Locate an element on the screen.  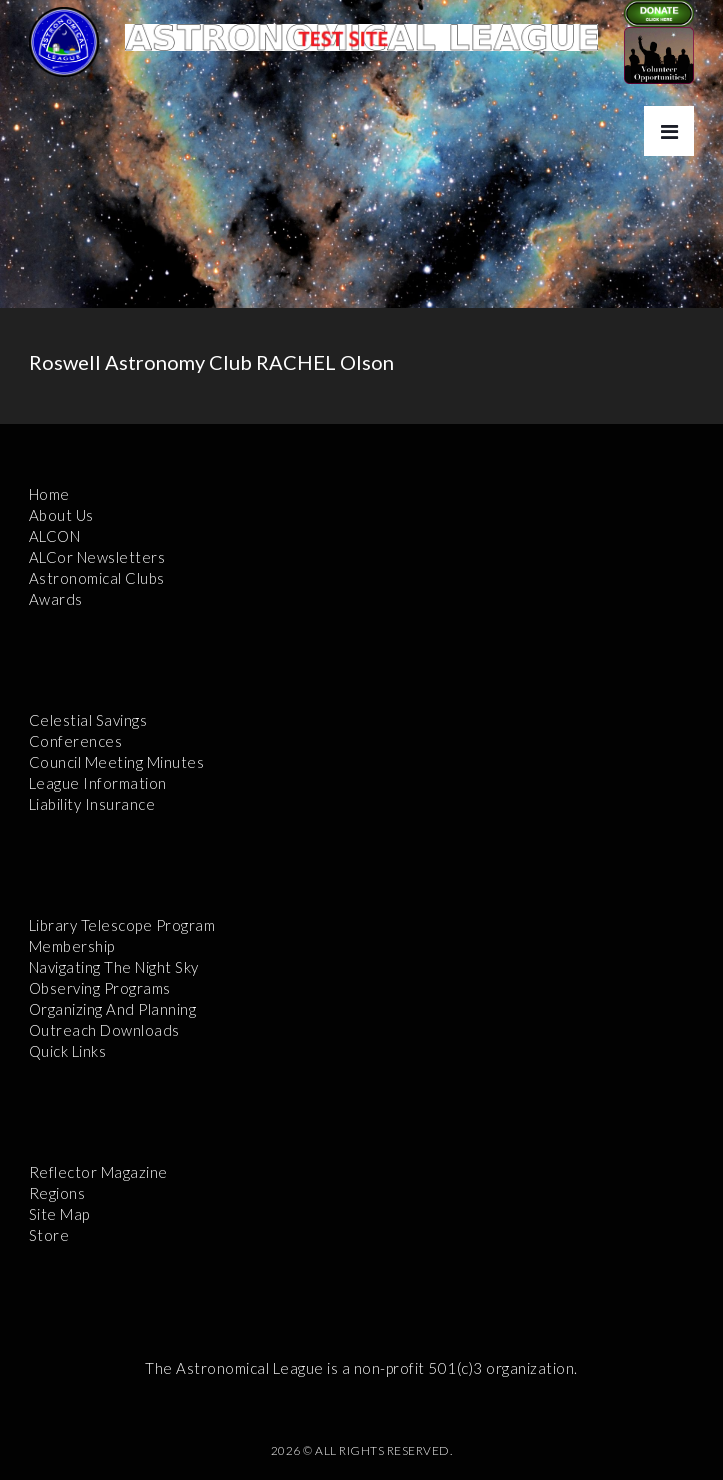
Council Meeting Minutes is located at coordinates (117, 762).